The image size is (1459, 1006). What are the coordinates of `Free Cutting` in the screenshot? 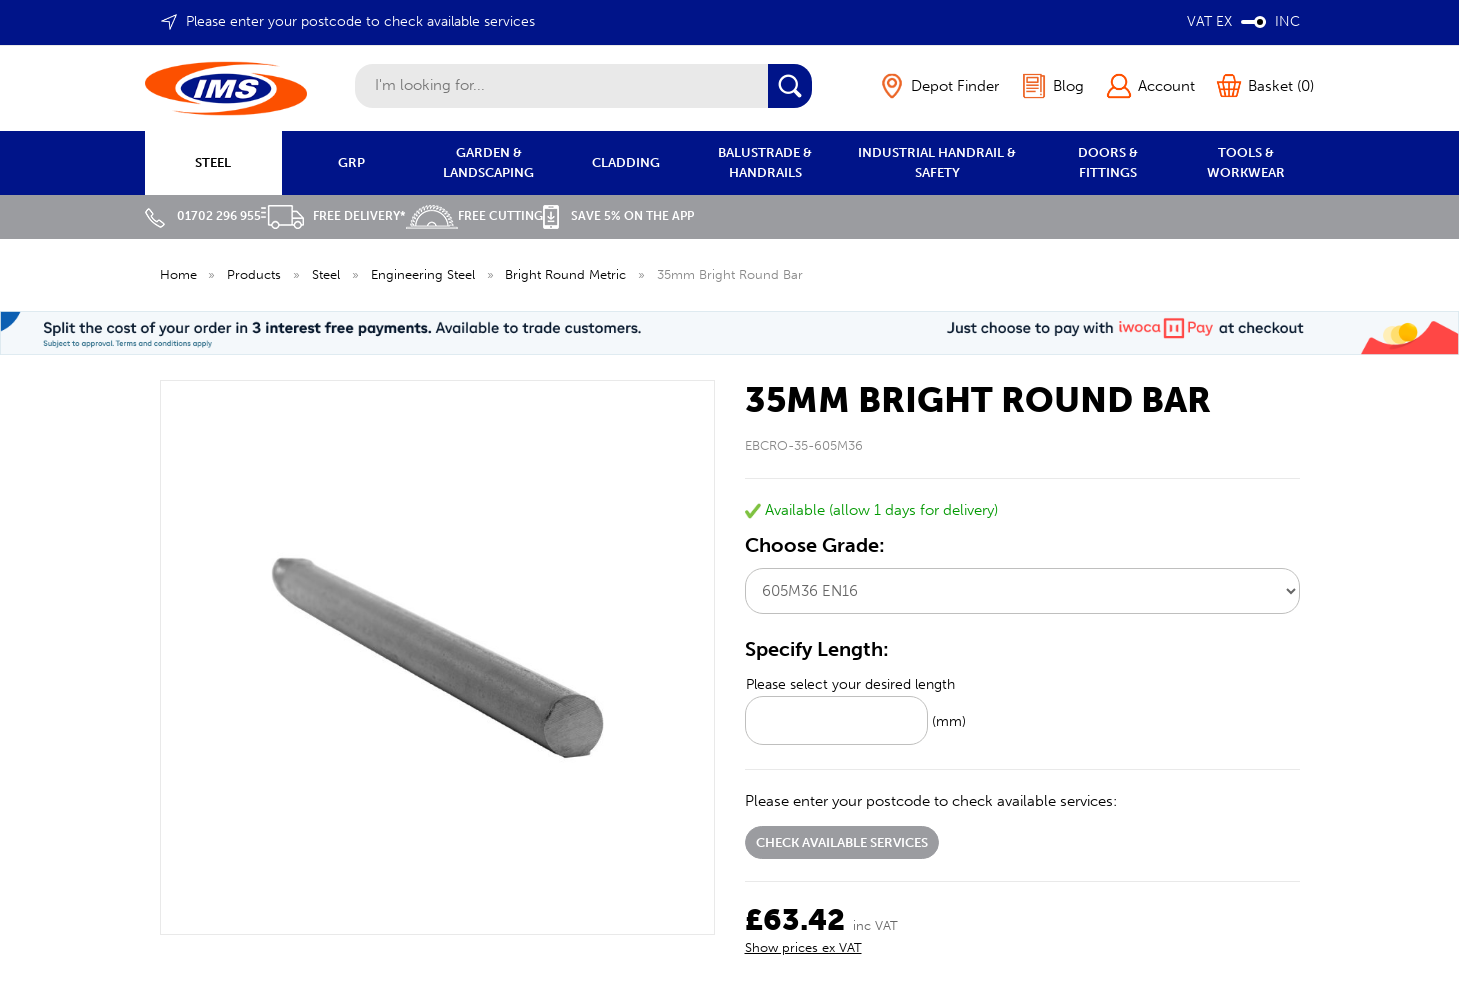 It's located at (474, 216).